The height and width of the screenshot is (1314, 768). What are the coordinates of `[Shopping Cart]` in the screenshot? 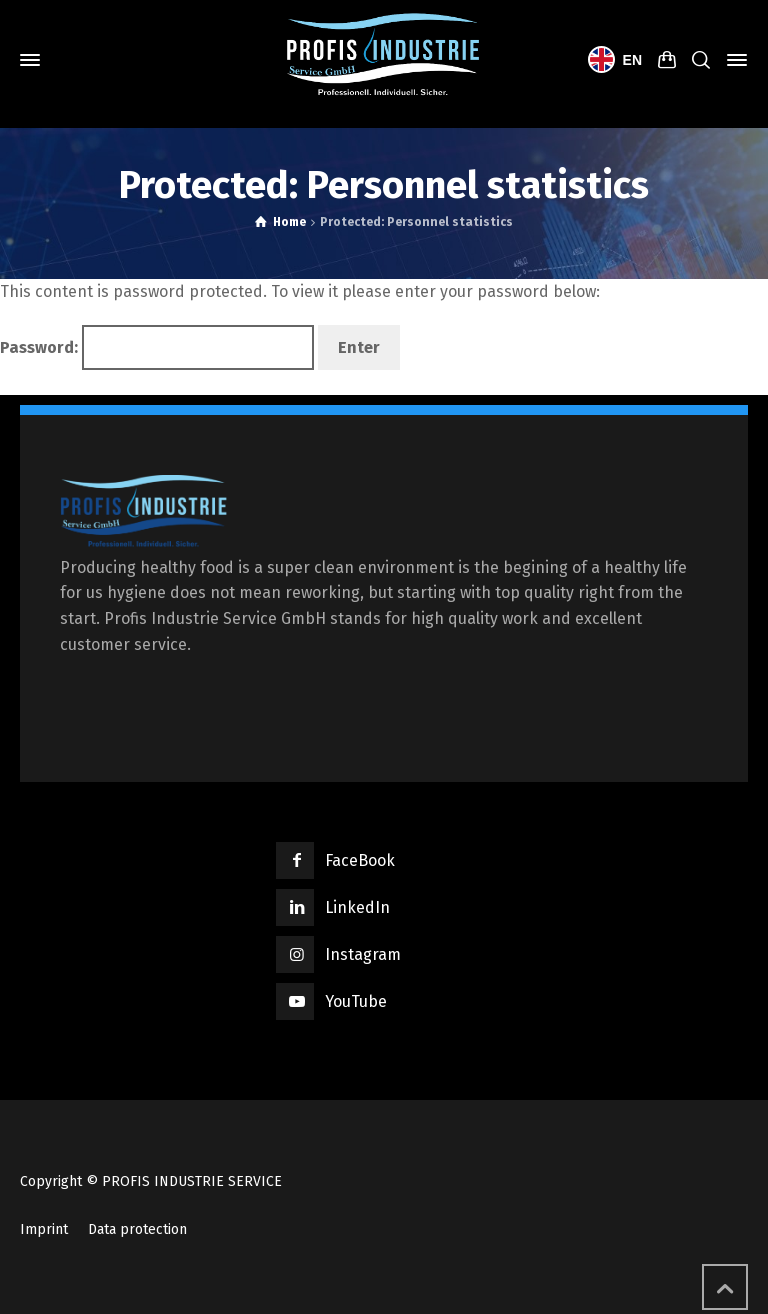 It's located at (667, 60).